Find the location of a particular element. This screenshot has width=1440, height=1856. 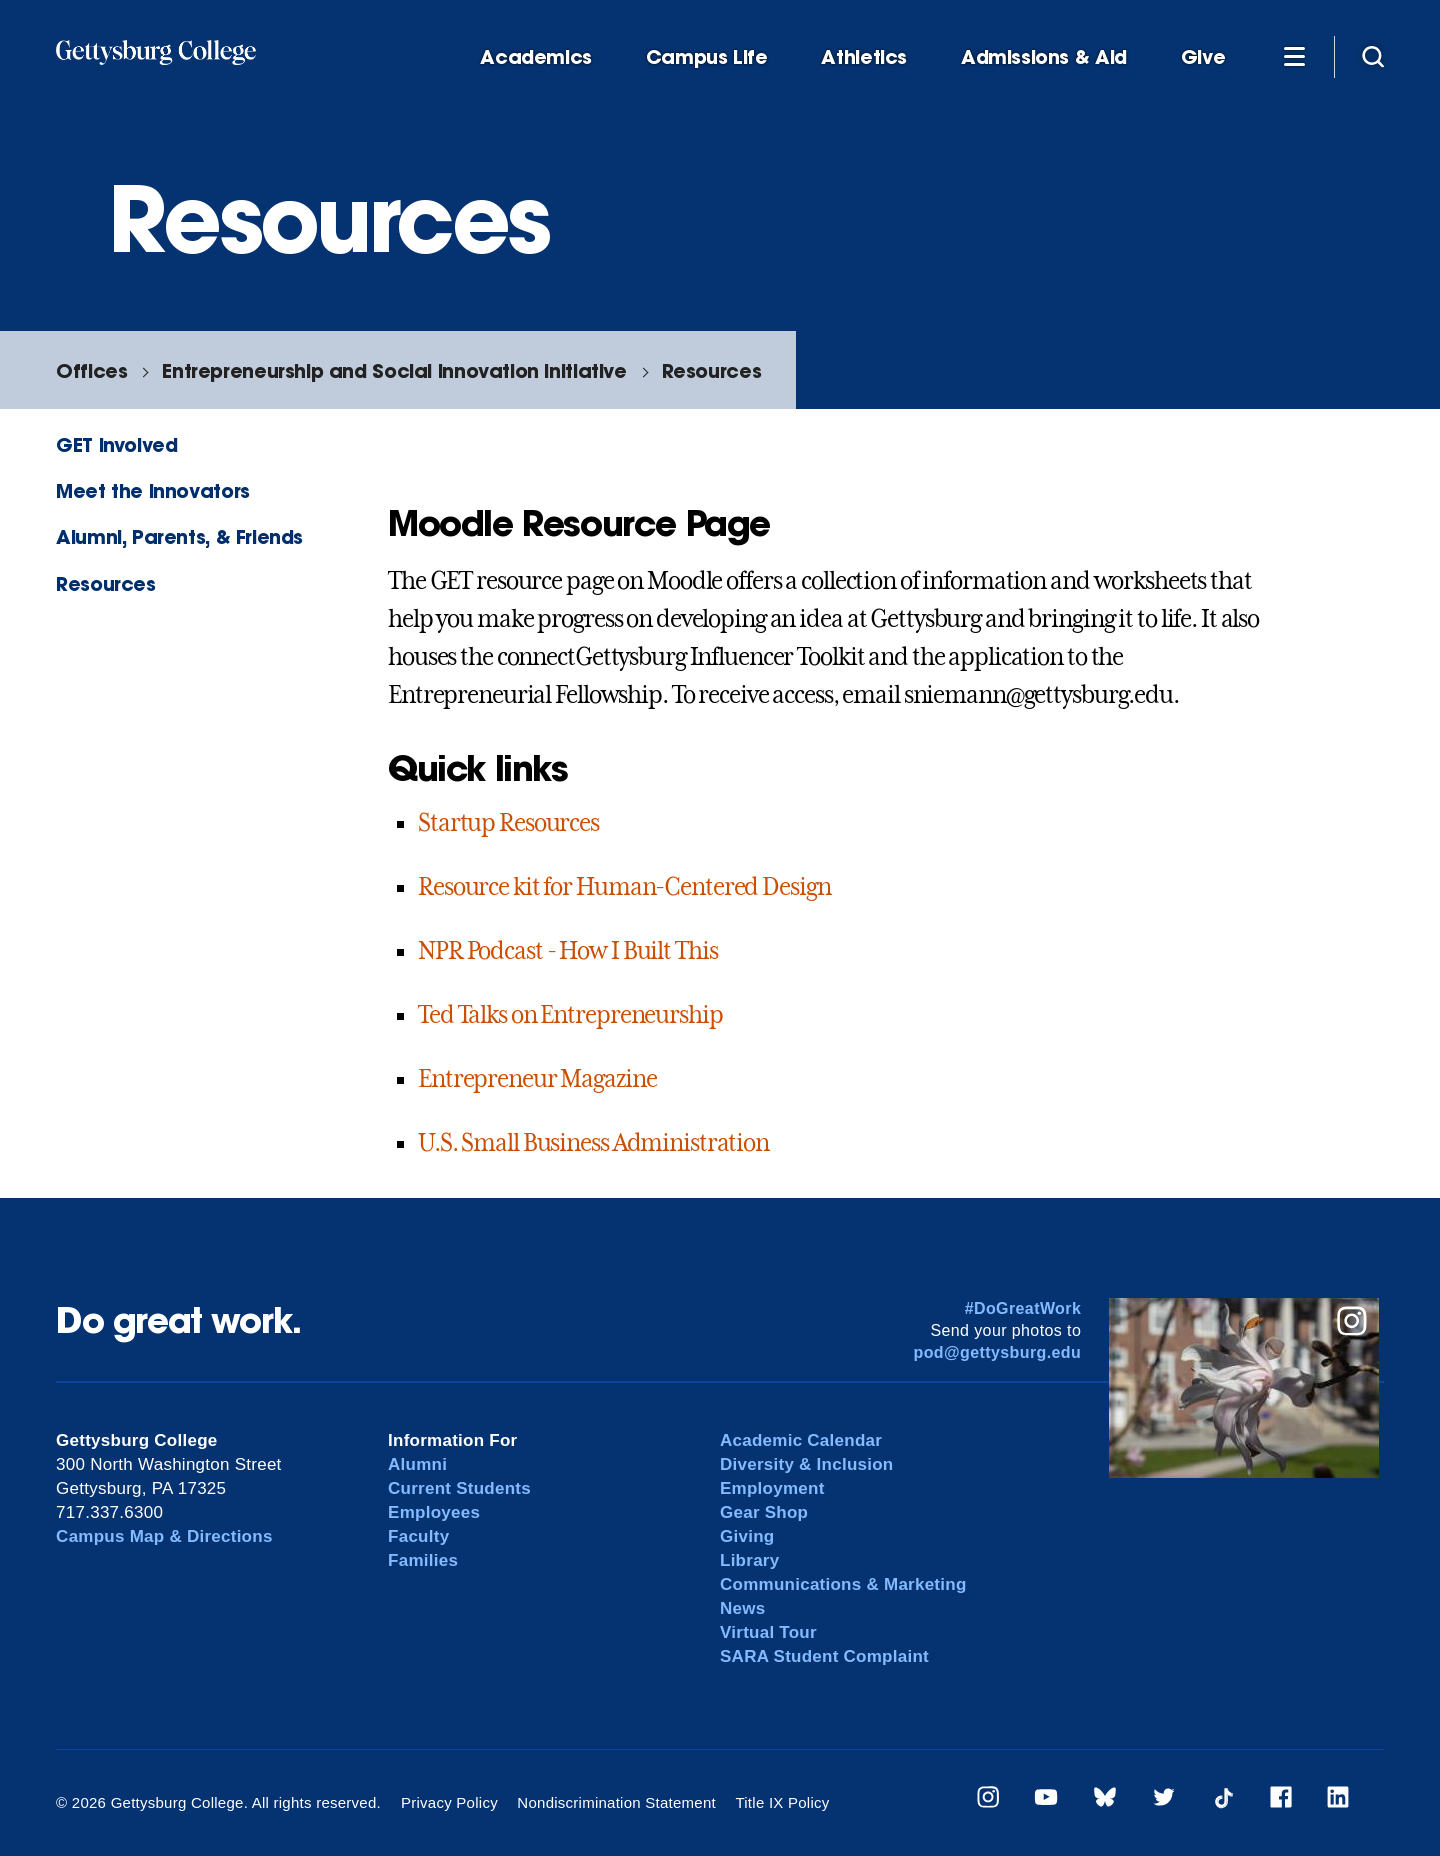

[Additional Navigation] is located at coordinates (1294, 56).